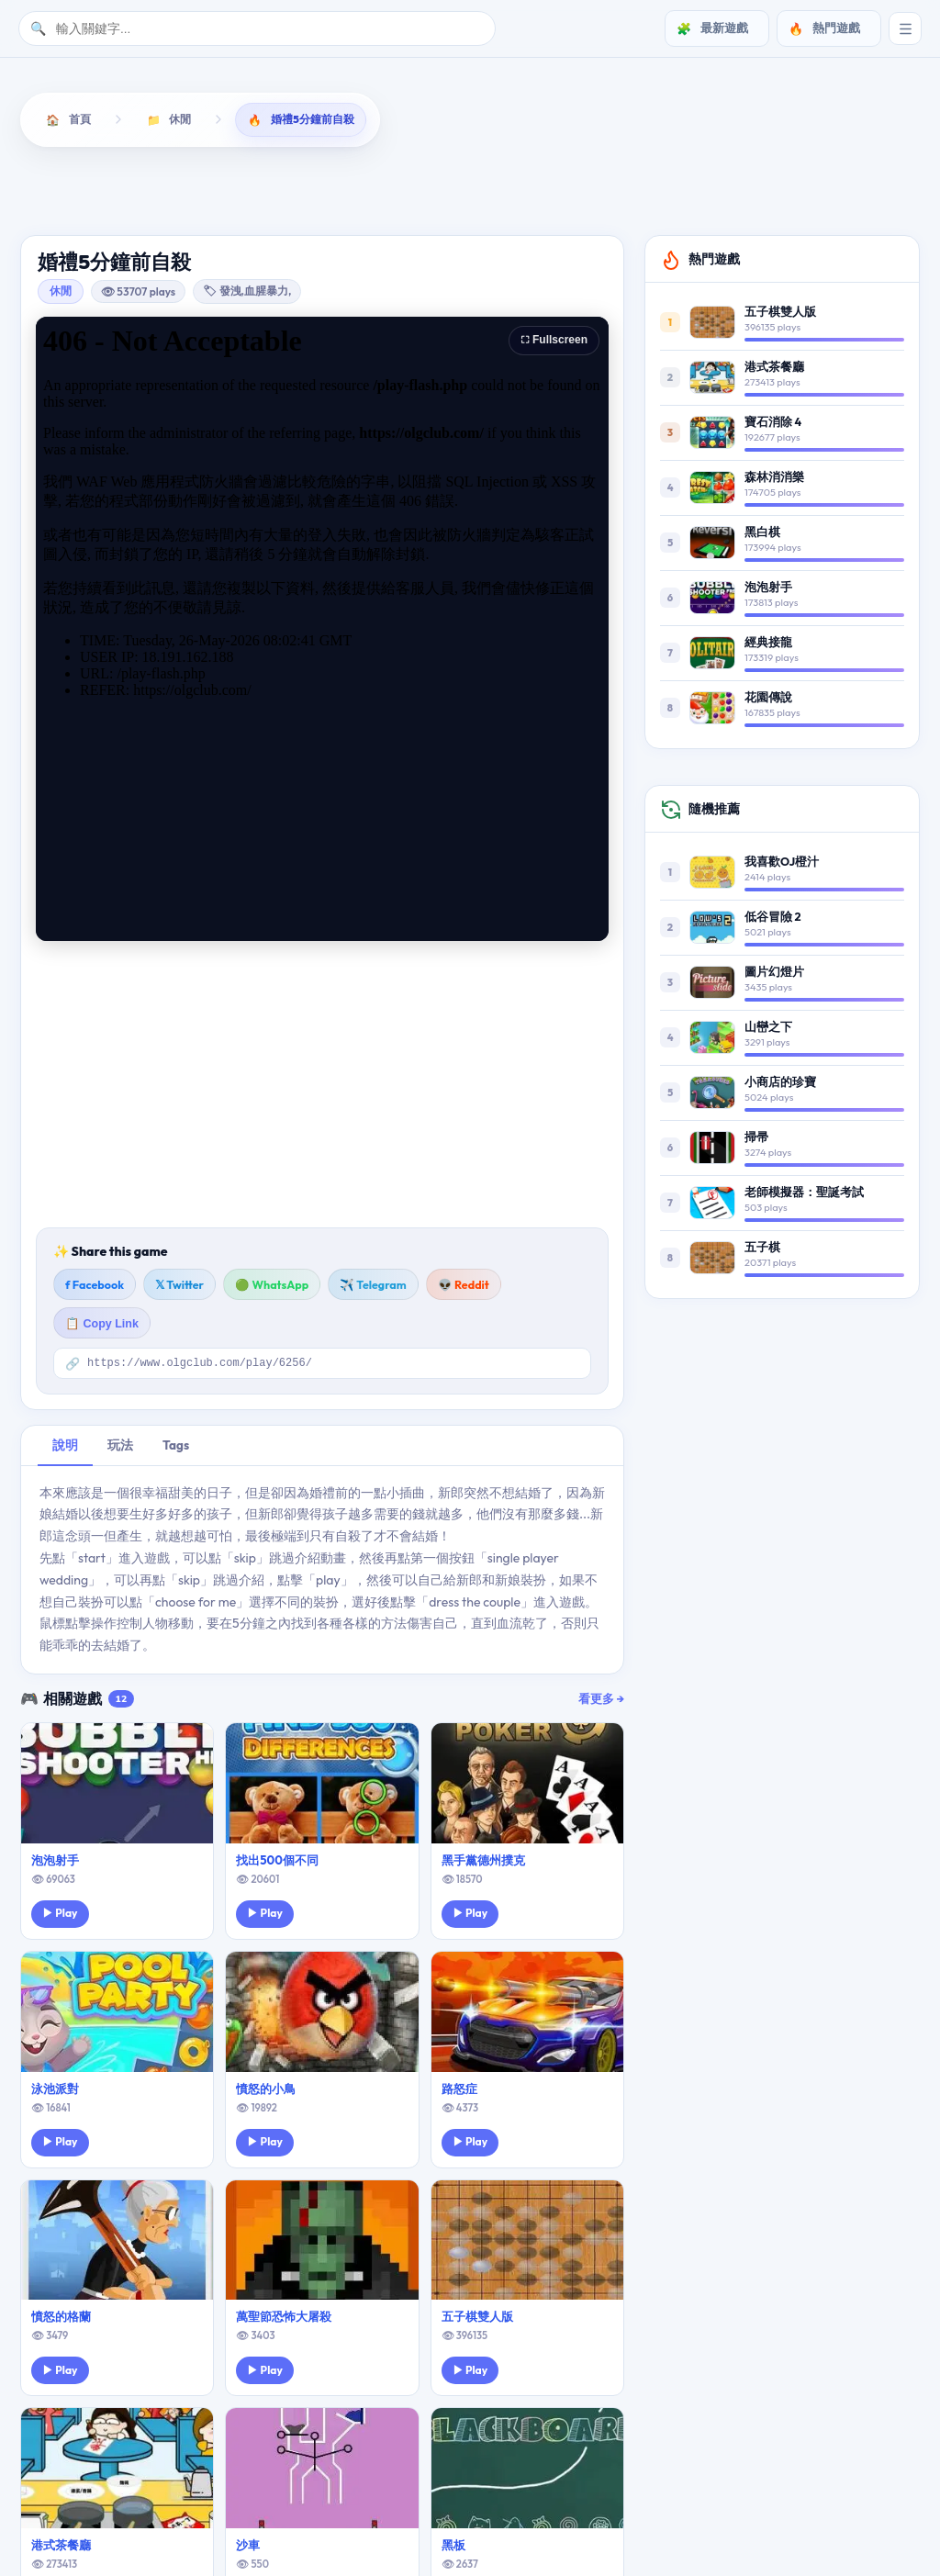 The image size is (940, 2576). I want to click on 森林消消樂, so click(774, 479).